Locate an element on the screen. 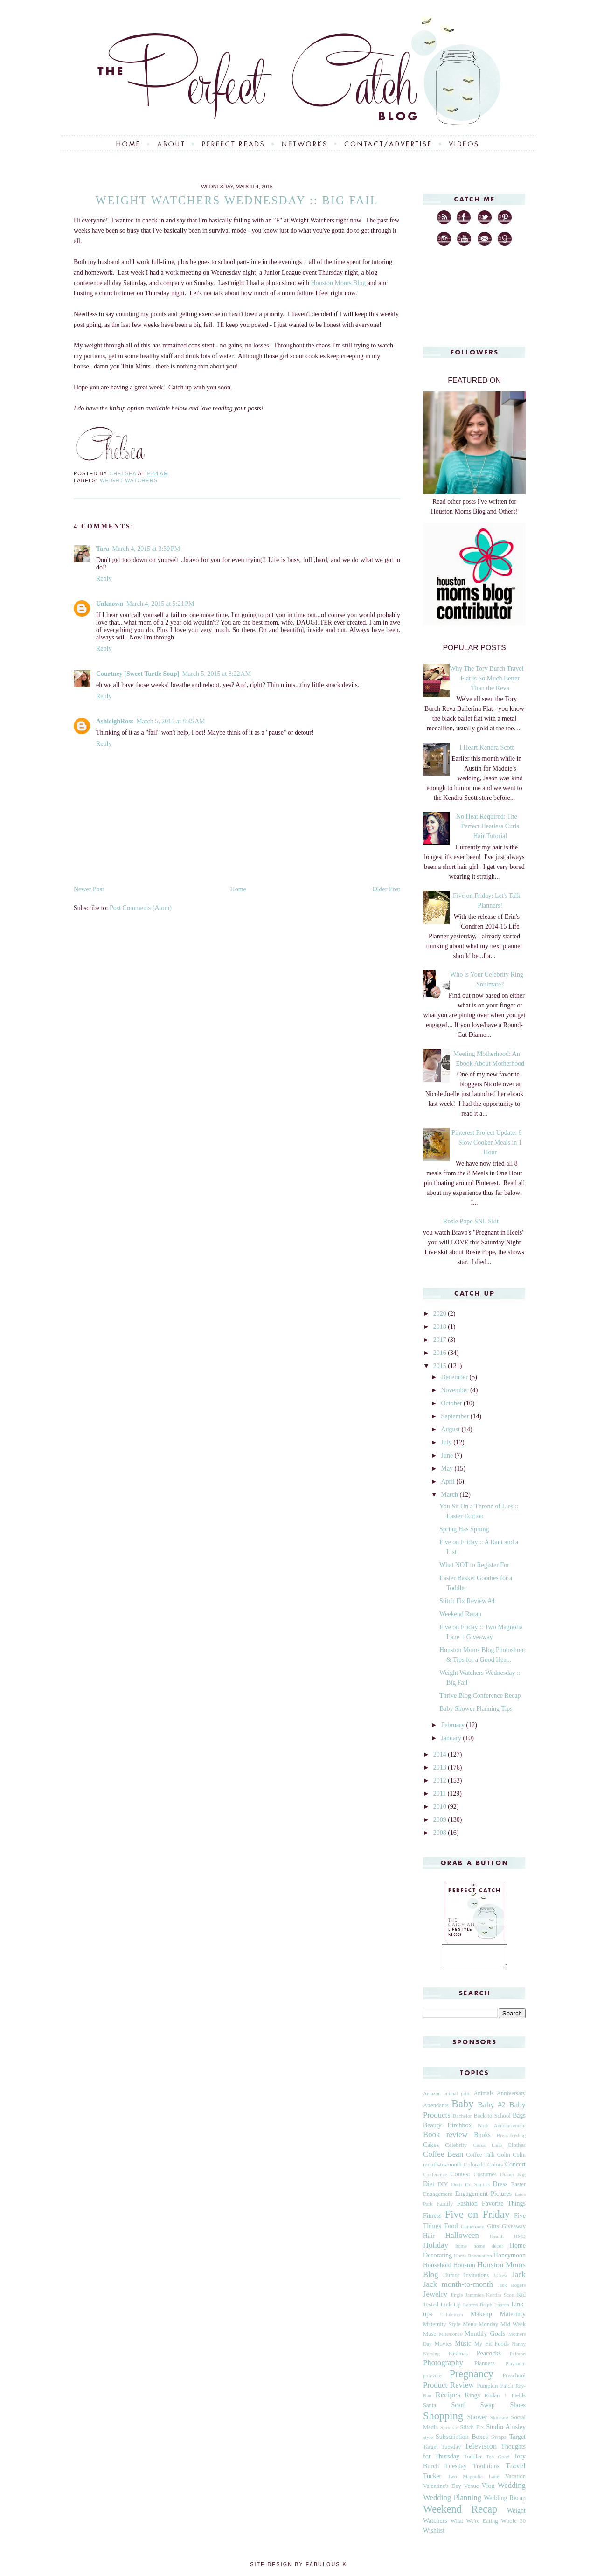  Peacocks is located at coordinates (489, 2357).